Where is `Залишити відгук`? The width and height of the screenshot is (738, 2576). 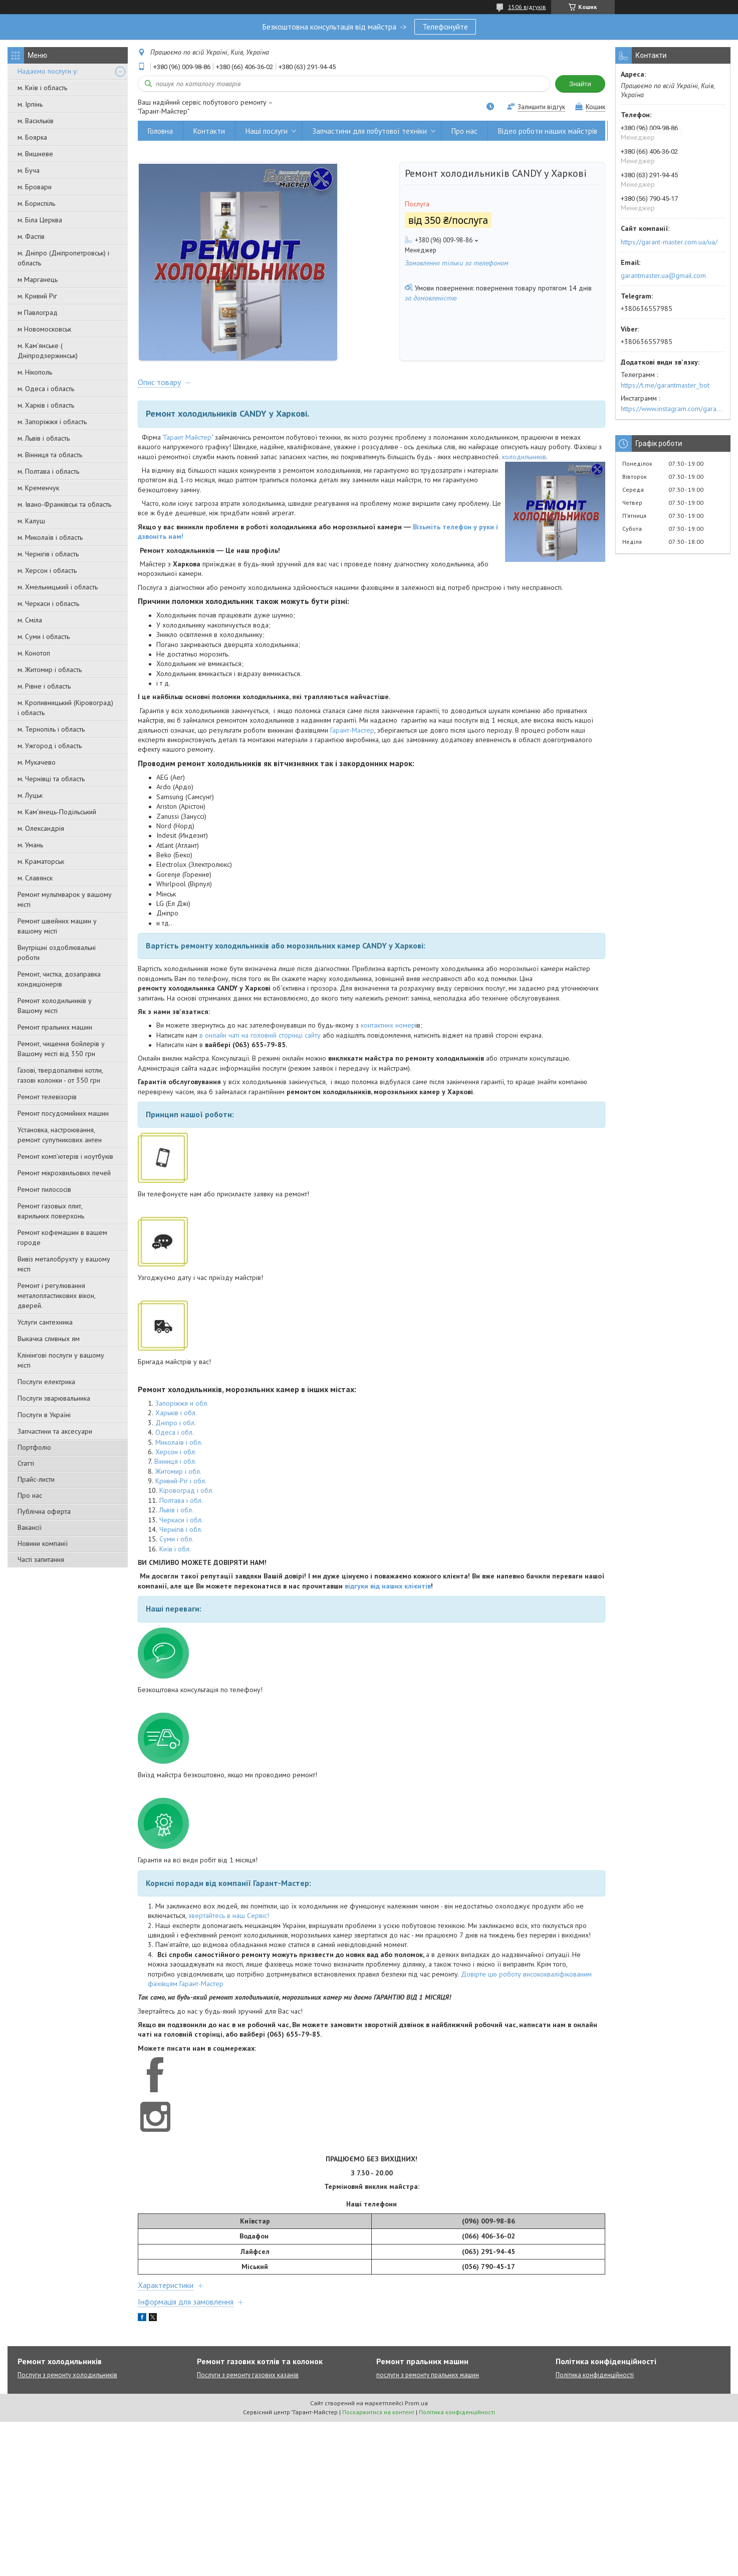
Залишити відгук is located at coordinates (541, 107).